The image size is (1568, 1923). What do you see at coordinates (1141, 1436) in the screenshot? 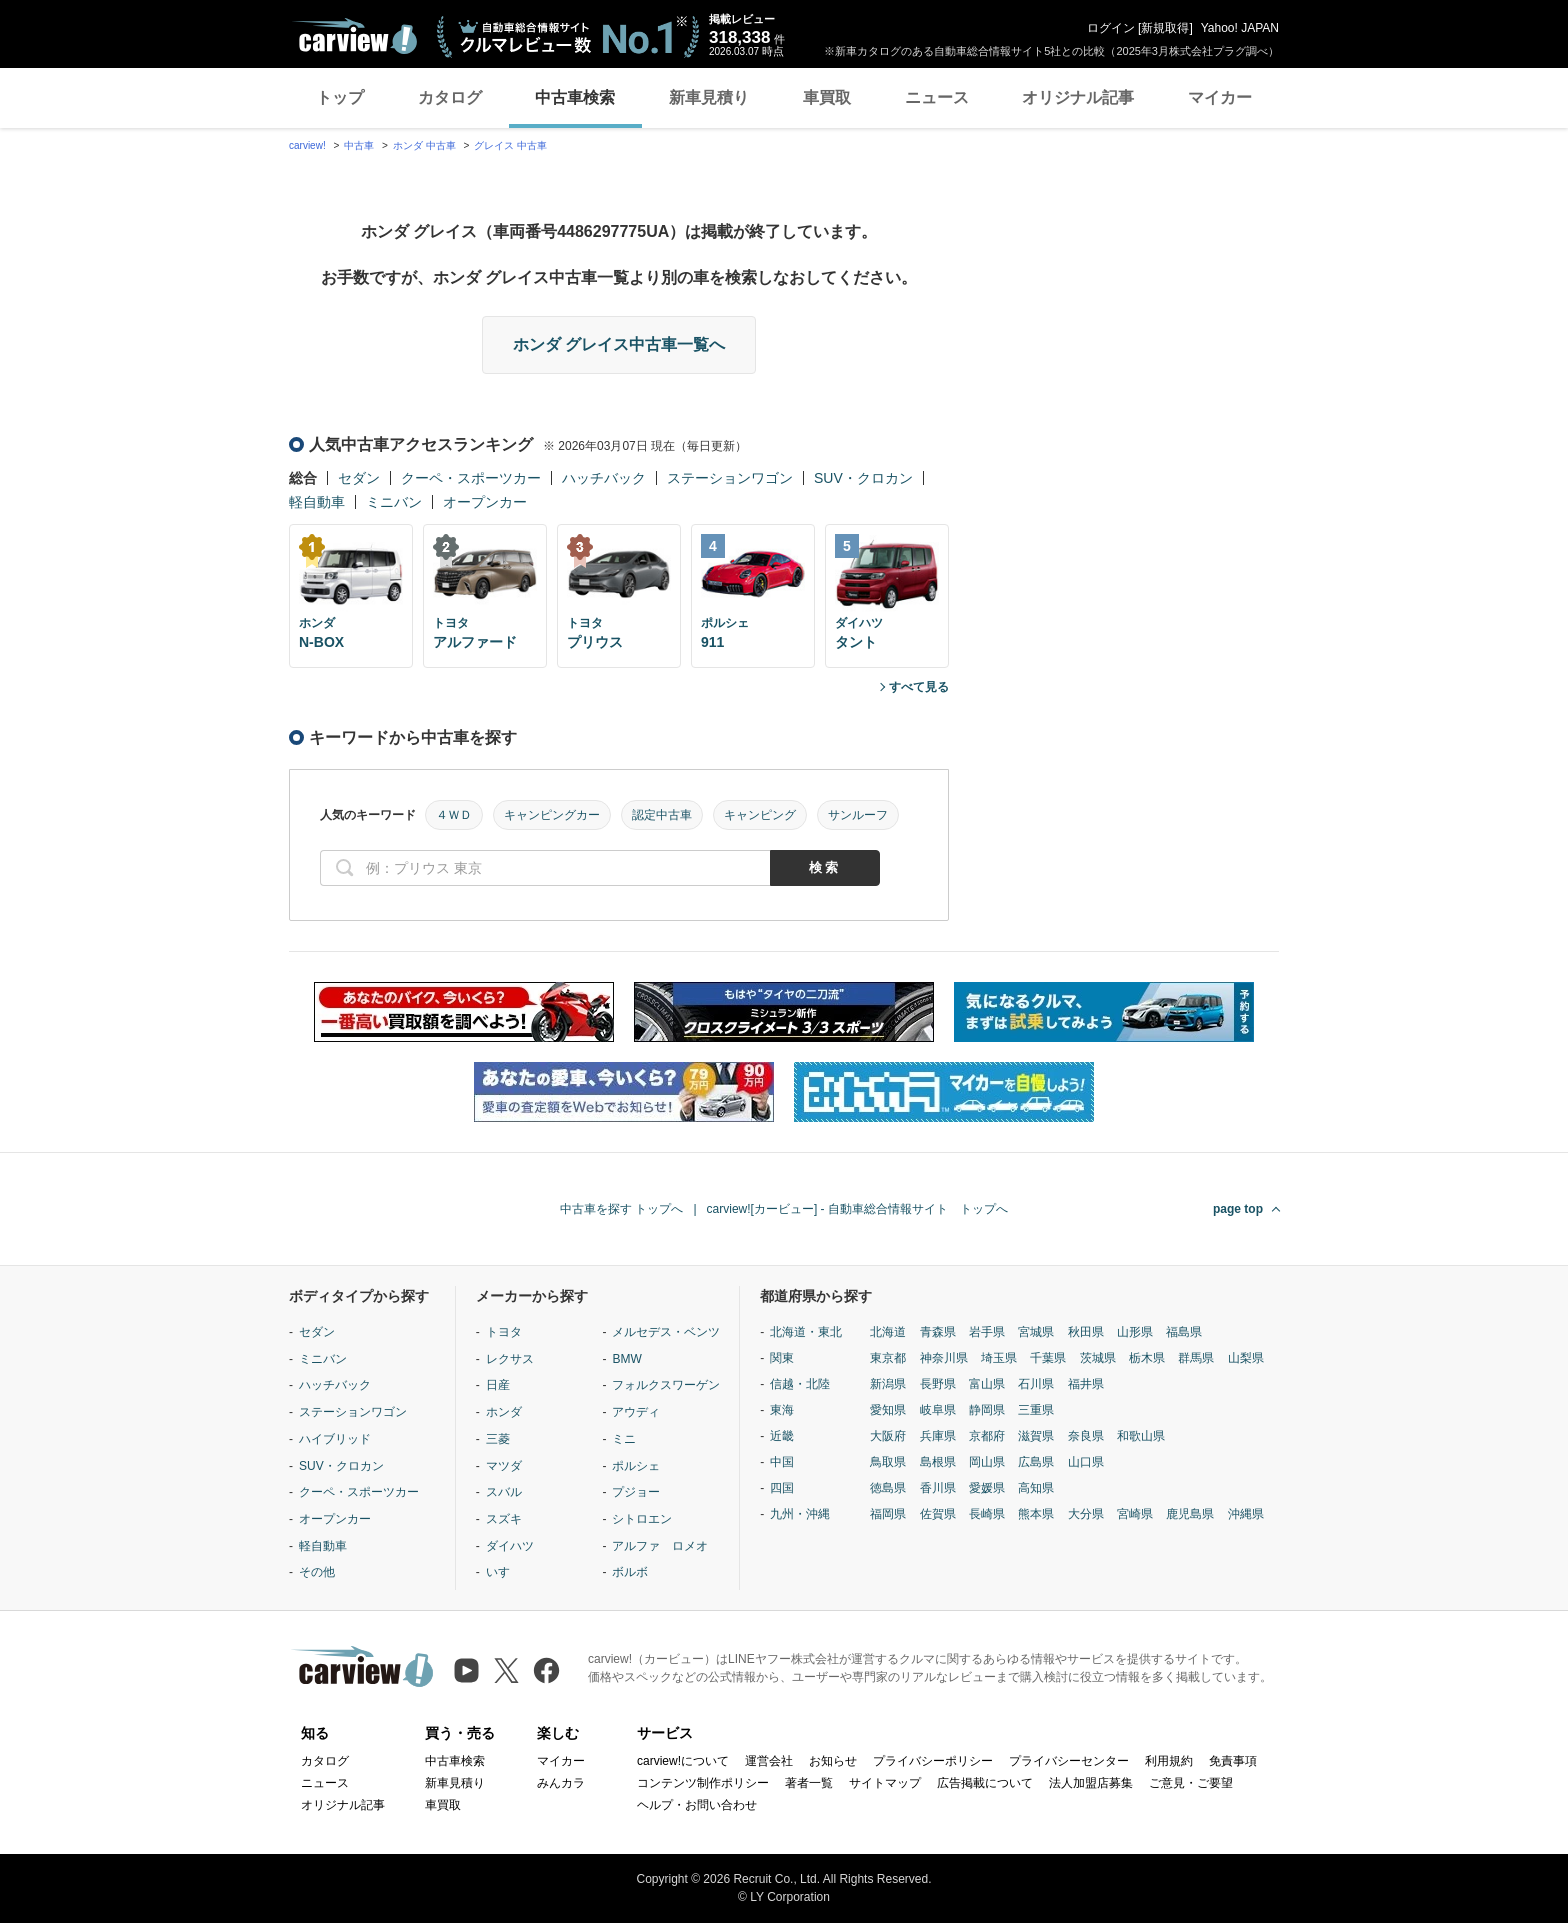
I see `和歌山県` at bounding box center [1141, 1436].